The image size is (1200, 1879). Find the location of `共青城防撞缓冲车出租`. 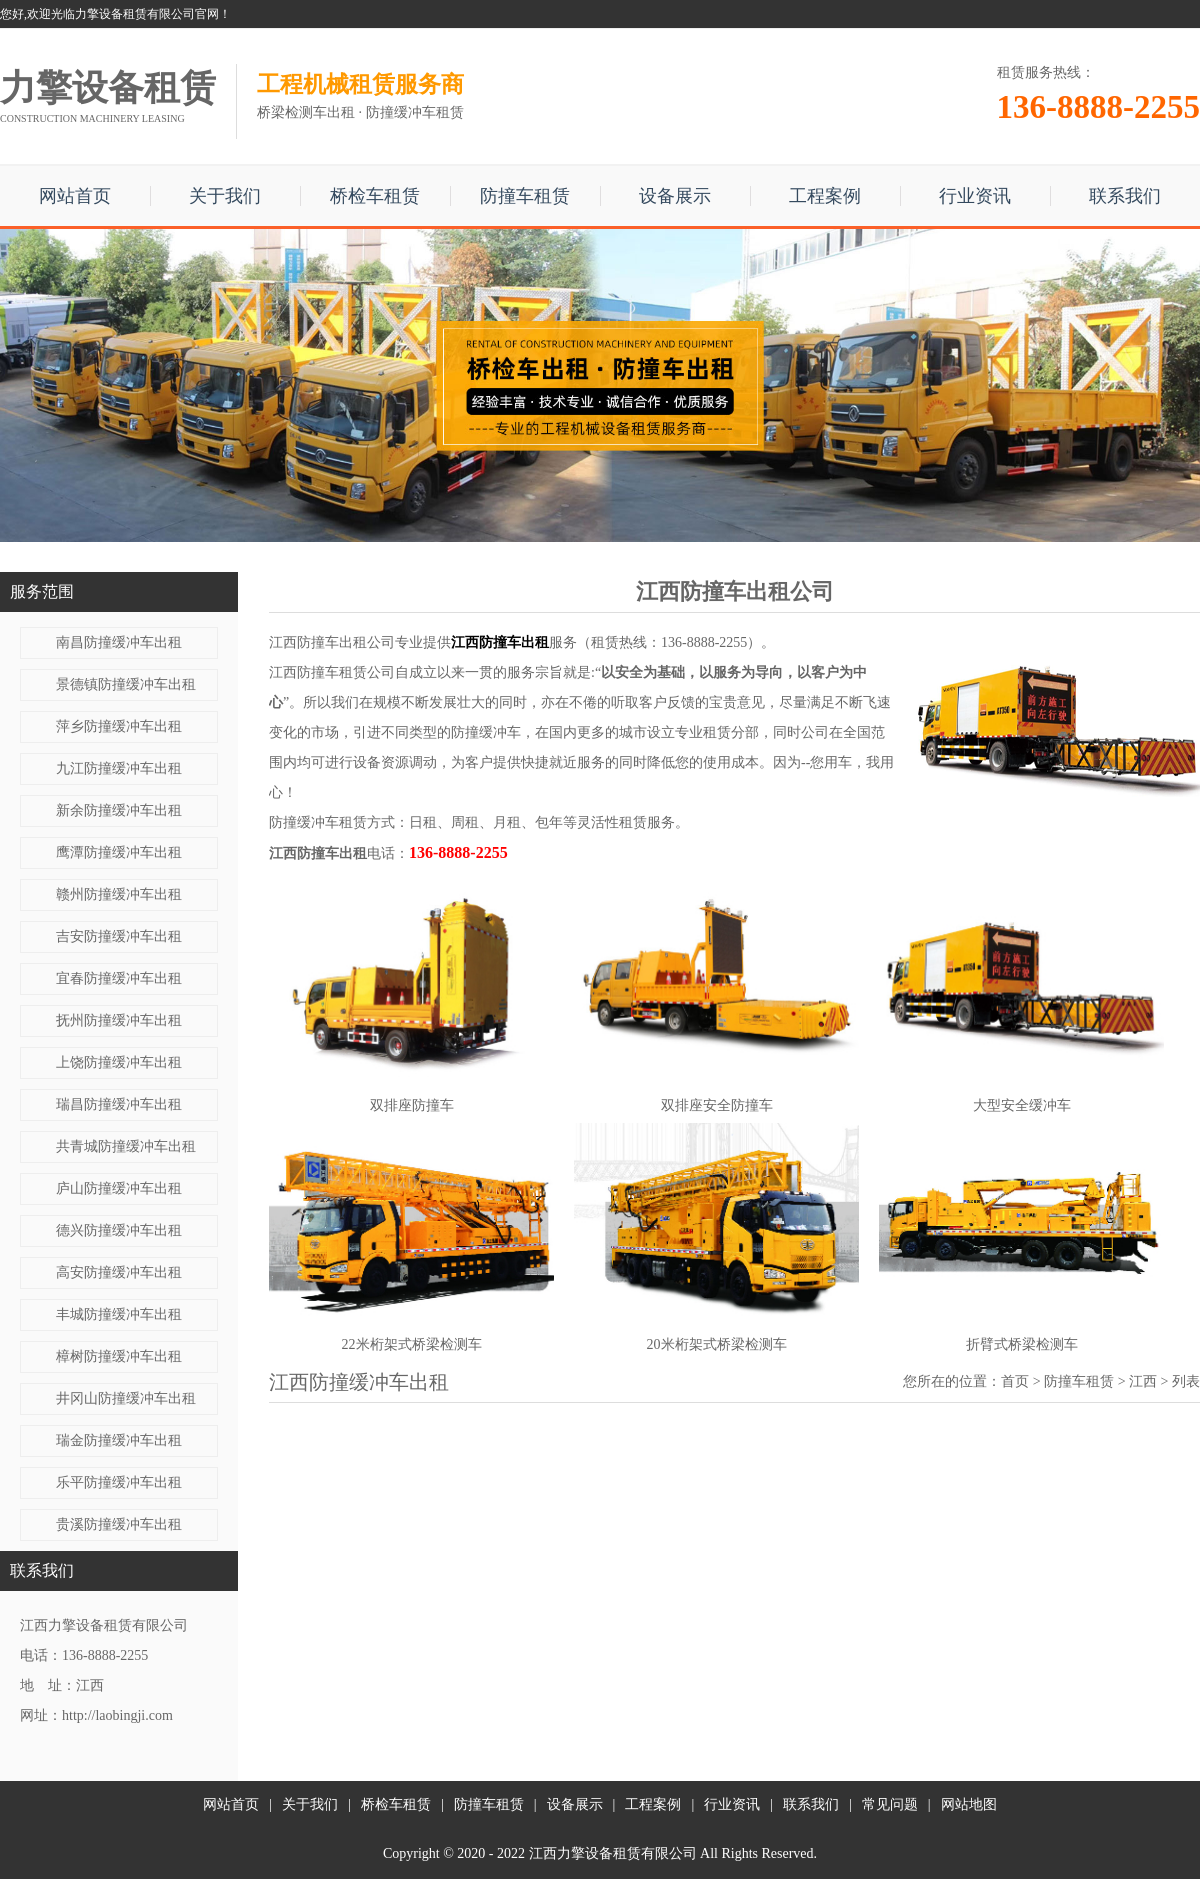

共青城防撞缓冲车出租 is located at coordinates (126, 1146).